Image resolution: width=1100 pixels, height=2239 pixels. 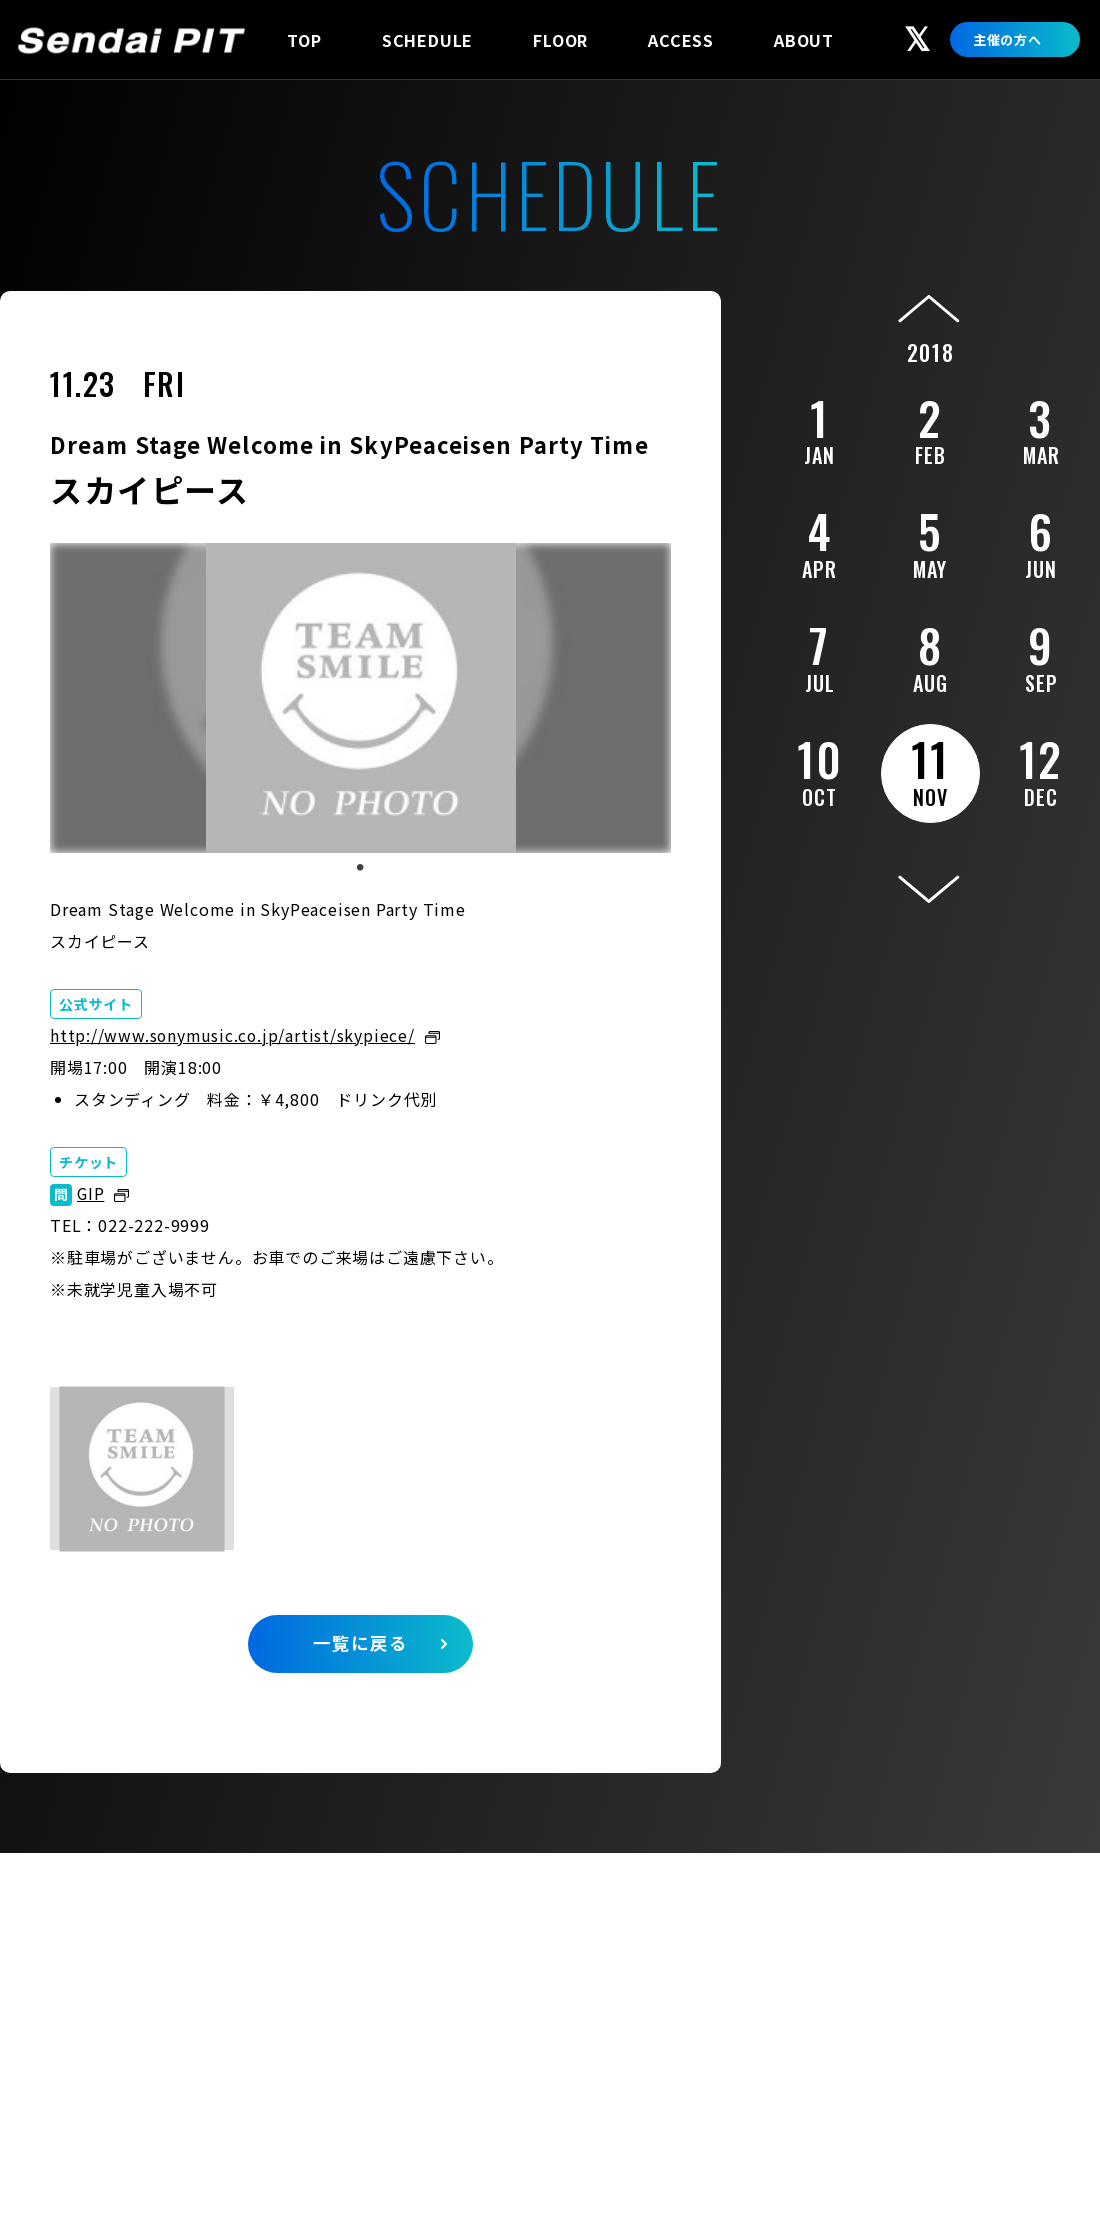 I want to click on 主催の方へ, so click(x=1007, y=39).